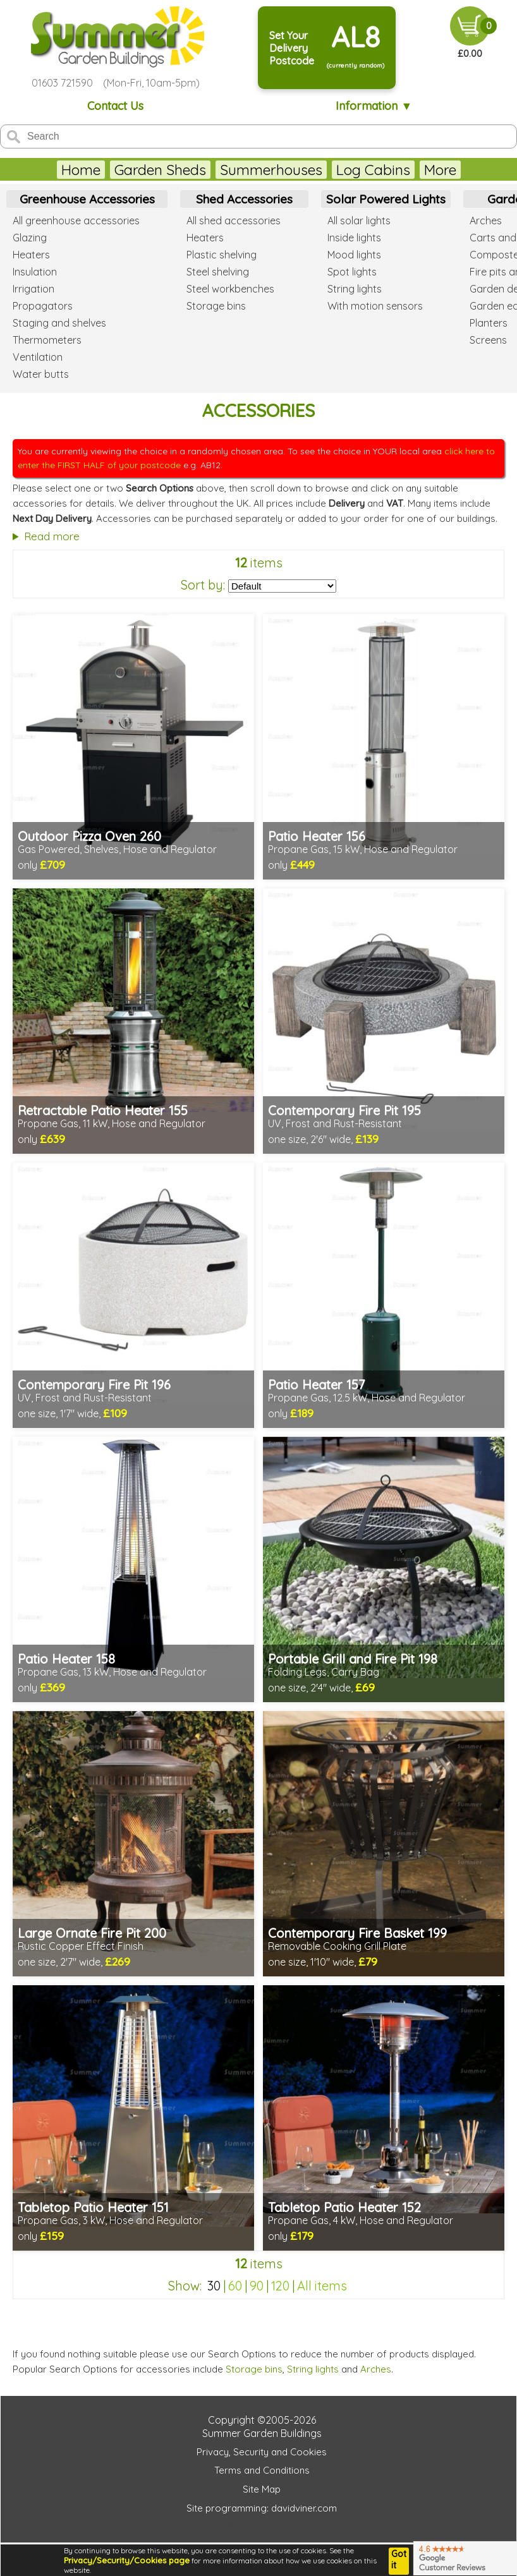 This screenshot has height=2576, width=517. I want to click on All items, so click(322, 2286).